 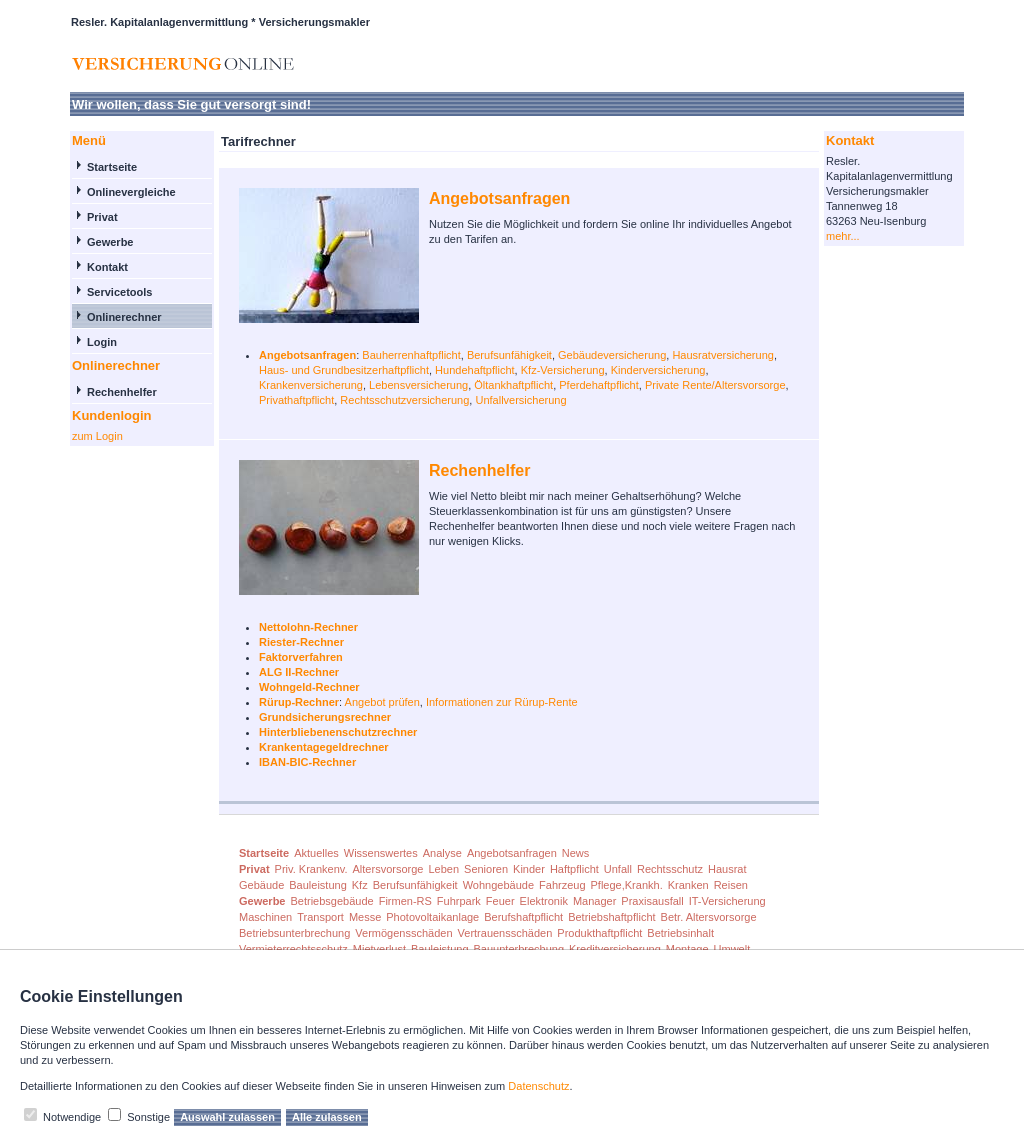 What do you see at coordinates (307, 762) in the screenshot?
I see `IBAN-BIC-Rechner` at bounding box center [307, 762].